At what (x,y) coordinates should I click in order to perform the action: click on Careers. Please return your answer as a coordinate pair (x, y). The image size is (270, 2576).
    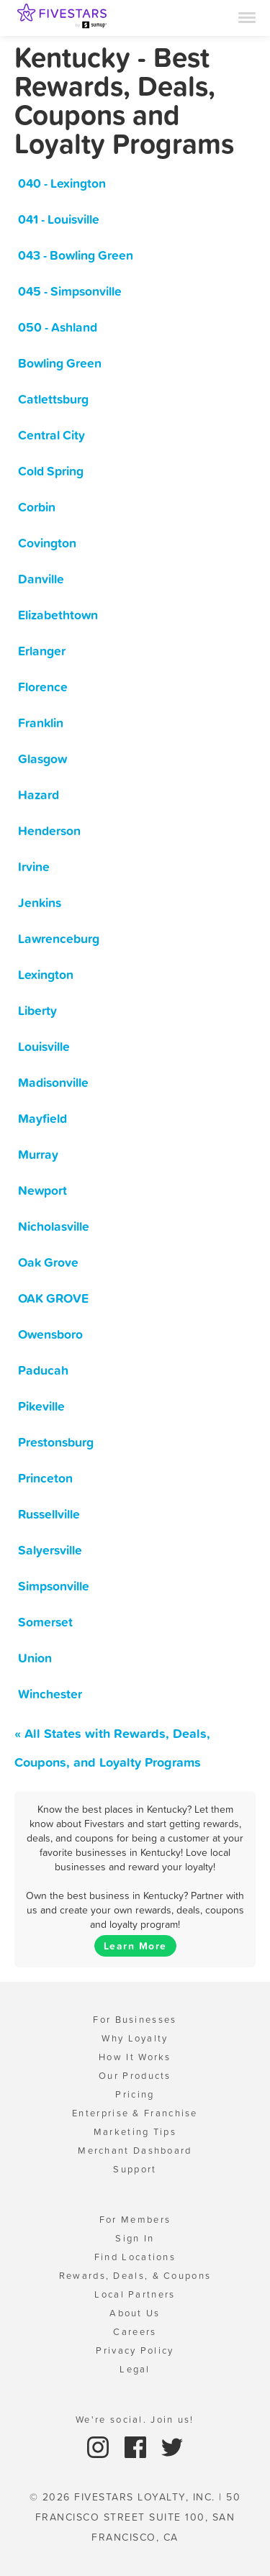
    Looking at the image, I should click on (134, 2332).